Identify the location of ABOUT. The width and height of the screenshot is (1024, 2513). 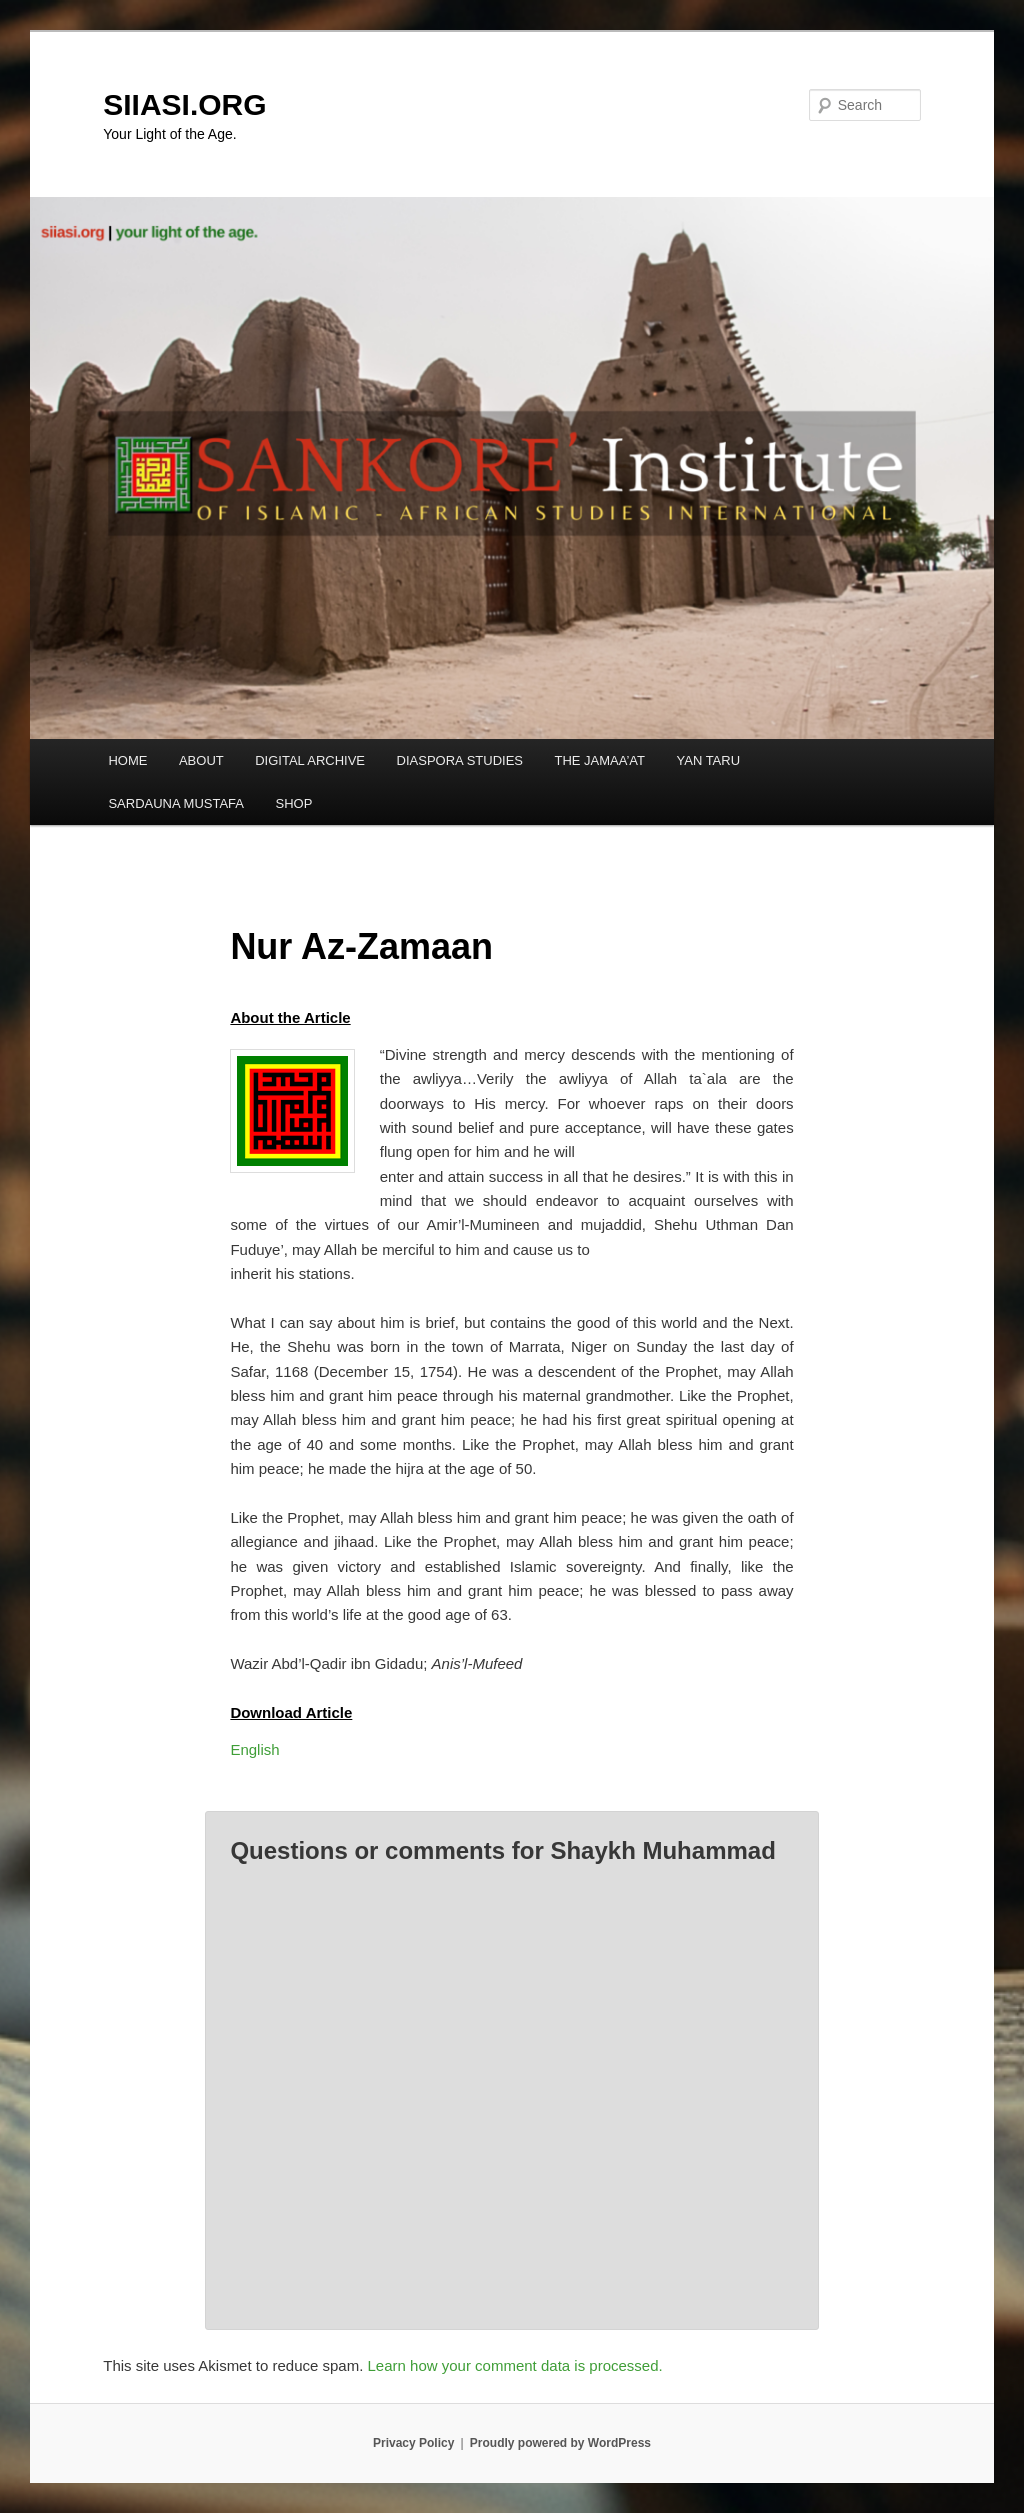
(201, 760).